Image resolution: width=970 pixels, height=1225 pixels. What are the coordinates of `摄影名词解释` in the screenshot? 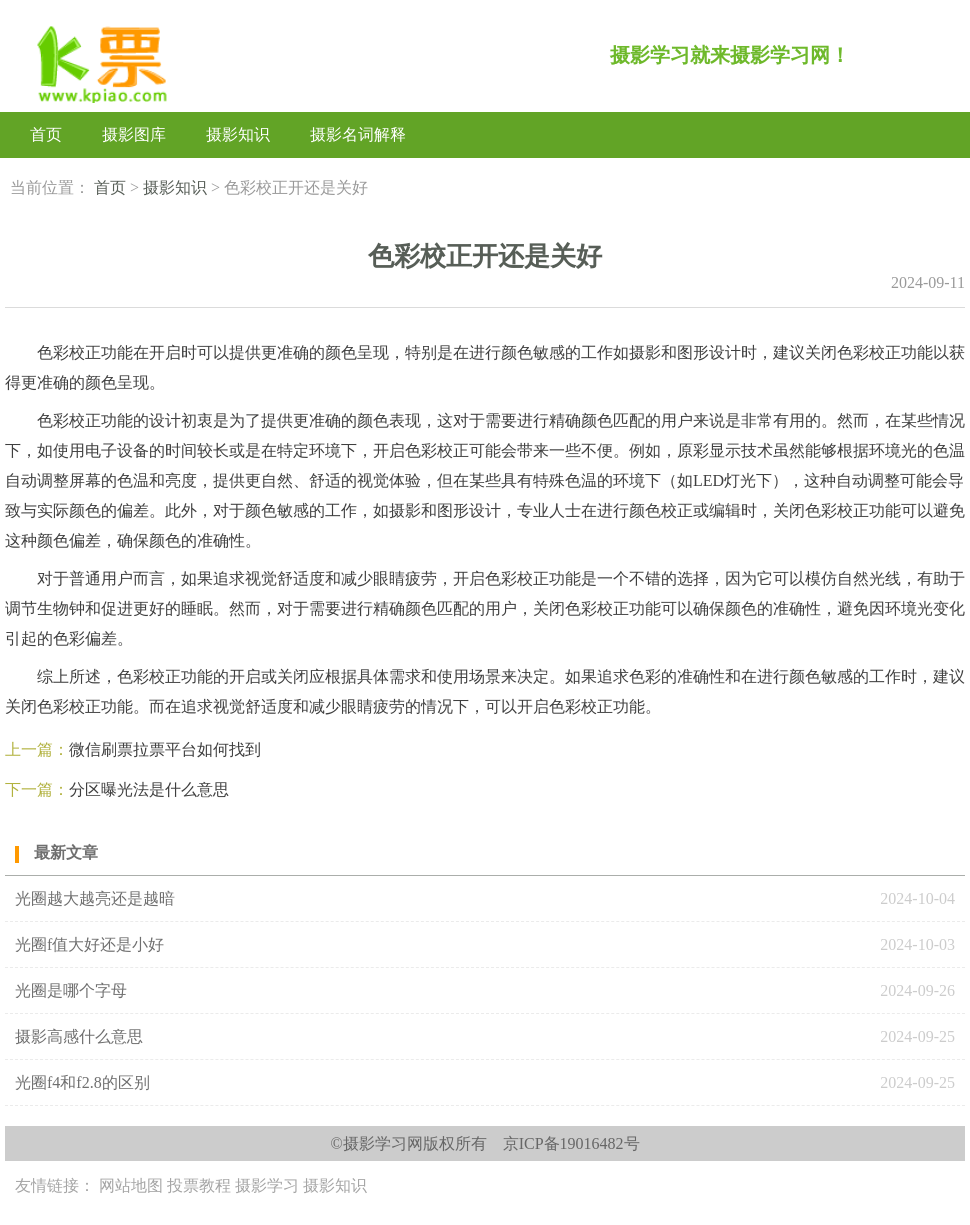 It's located at (358, 134).